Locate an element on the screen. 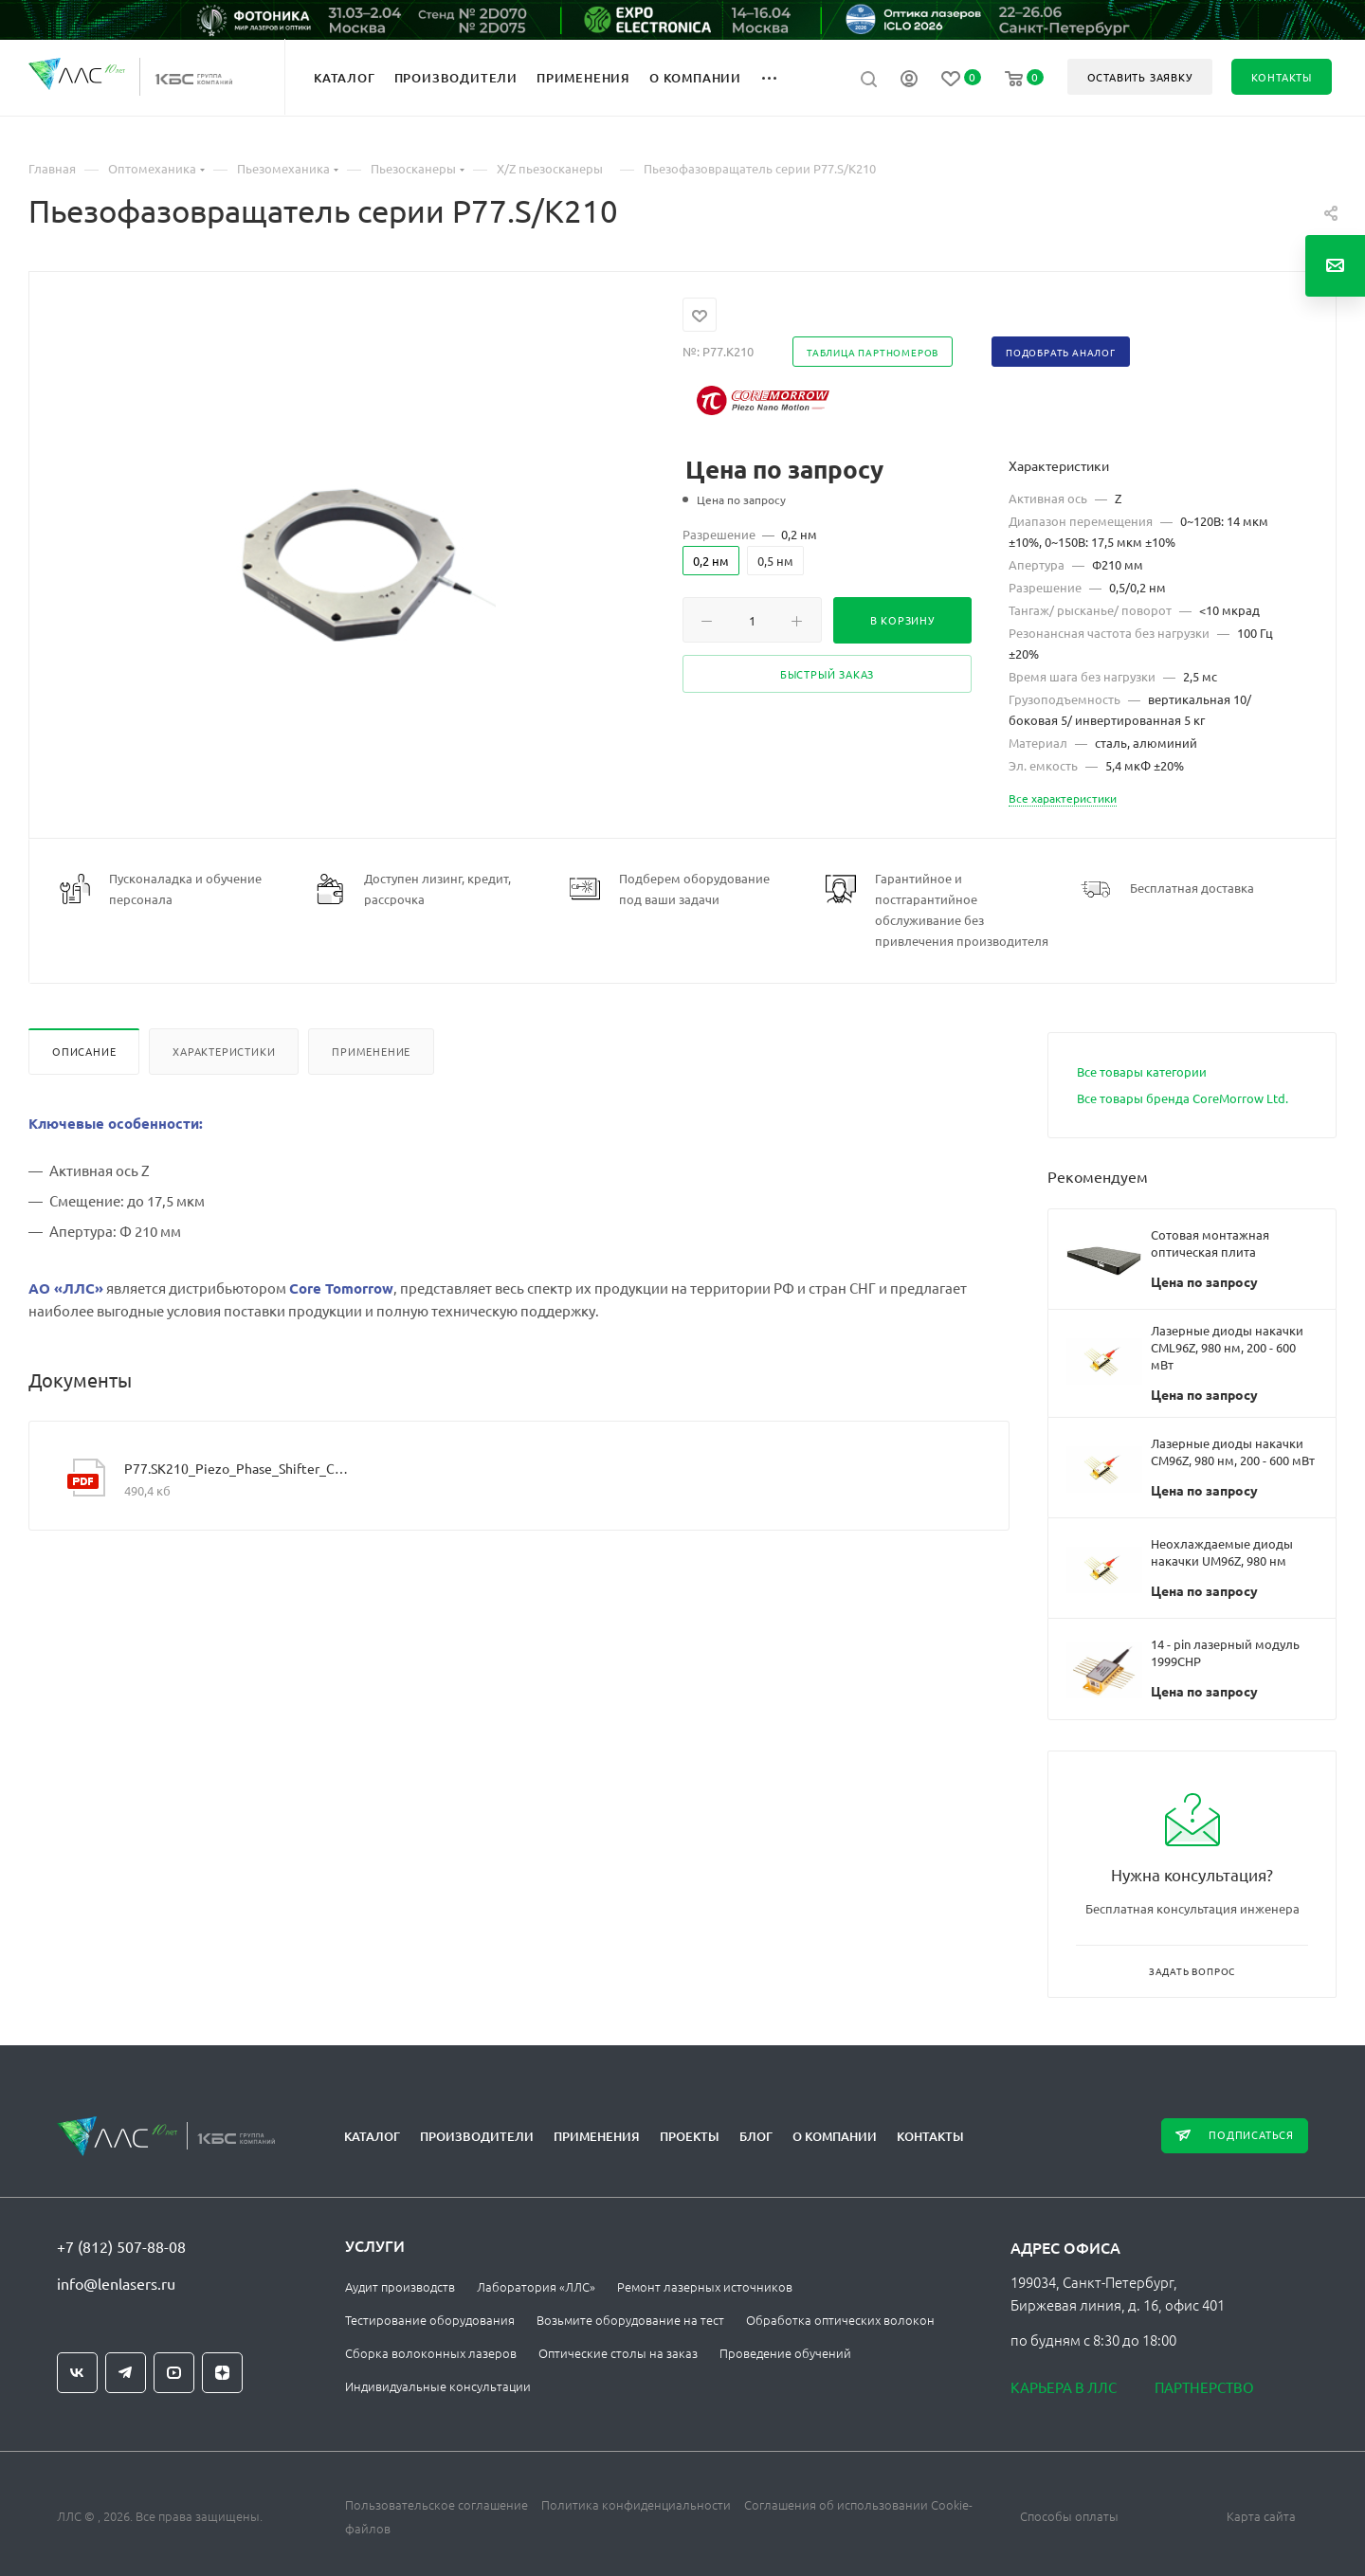  info@lenlasers.ru is located at coordinates (116, 2283).